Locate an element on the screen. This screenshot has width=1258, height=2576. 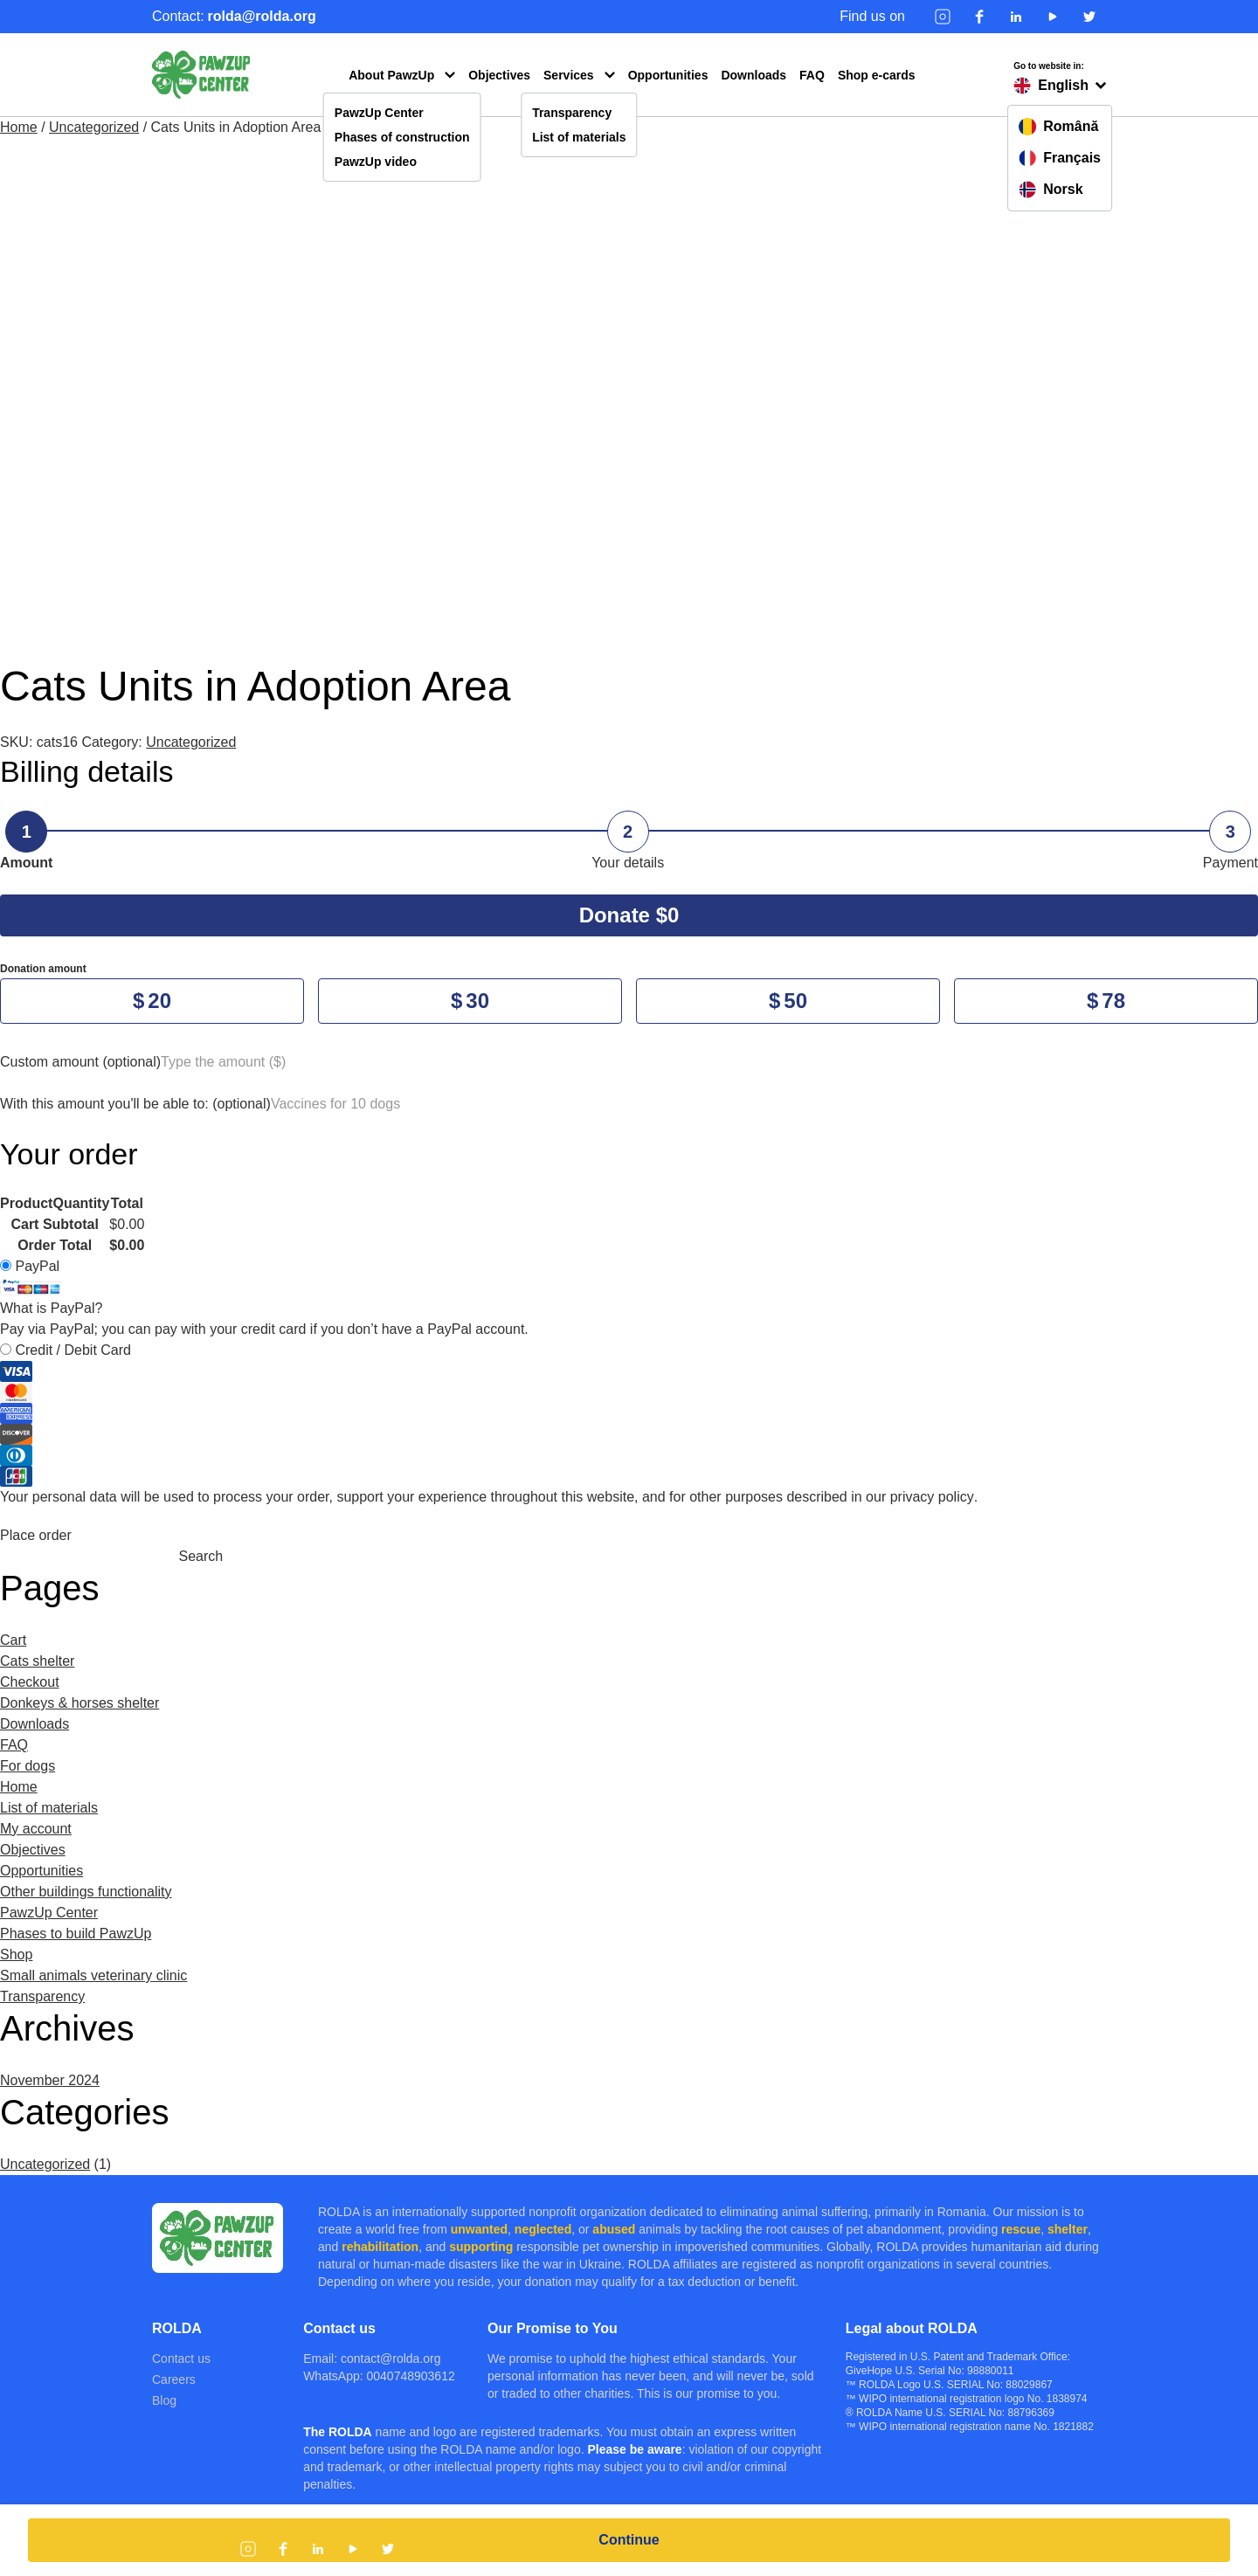
Contact us is located at coordinates (181, 2358).